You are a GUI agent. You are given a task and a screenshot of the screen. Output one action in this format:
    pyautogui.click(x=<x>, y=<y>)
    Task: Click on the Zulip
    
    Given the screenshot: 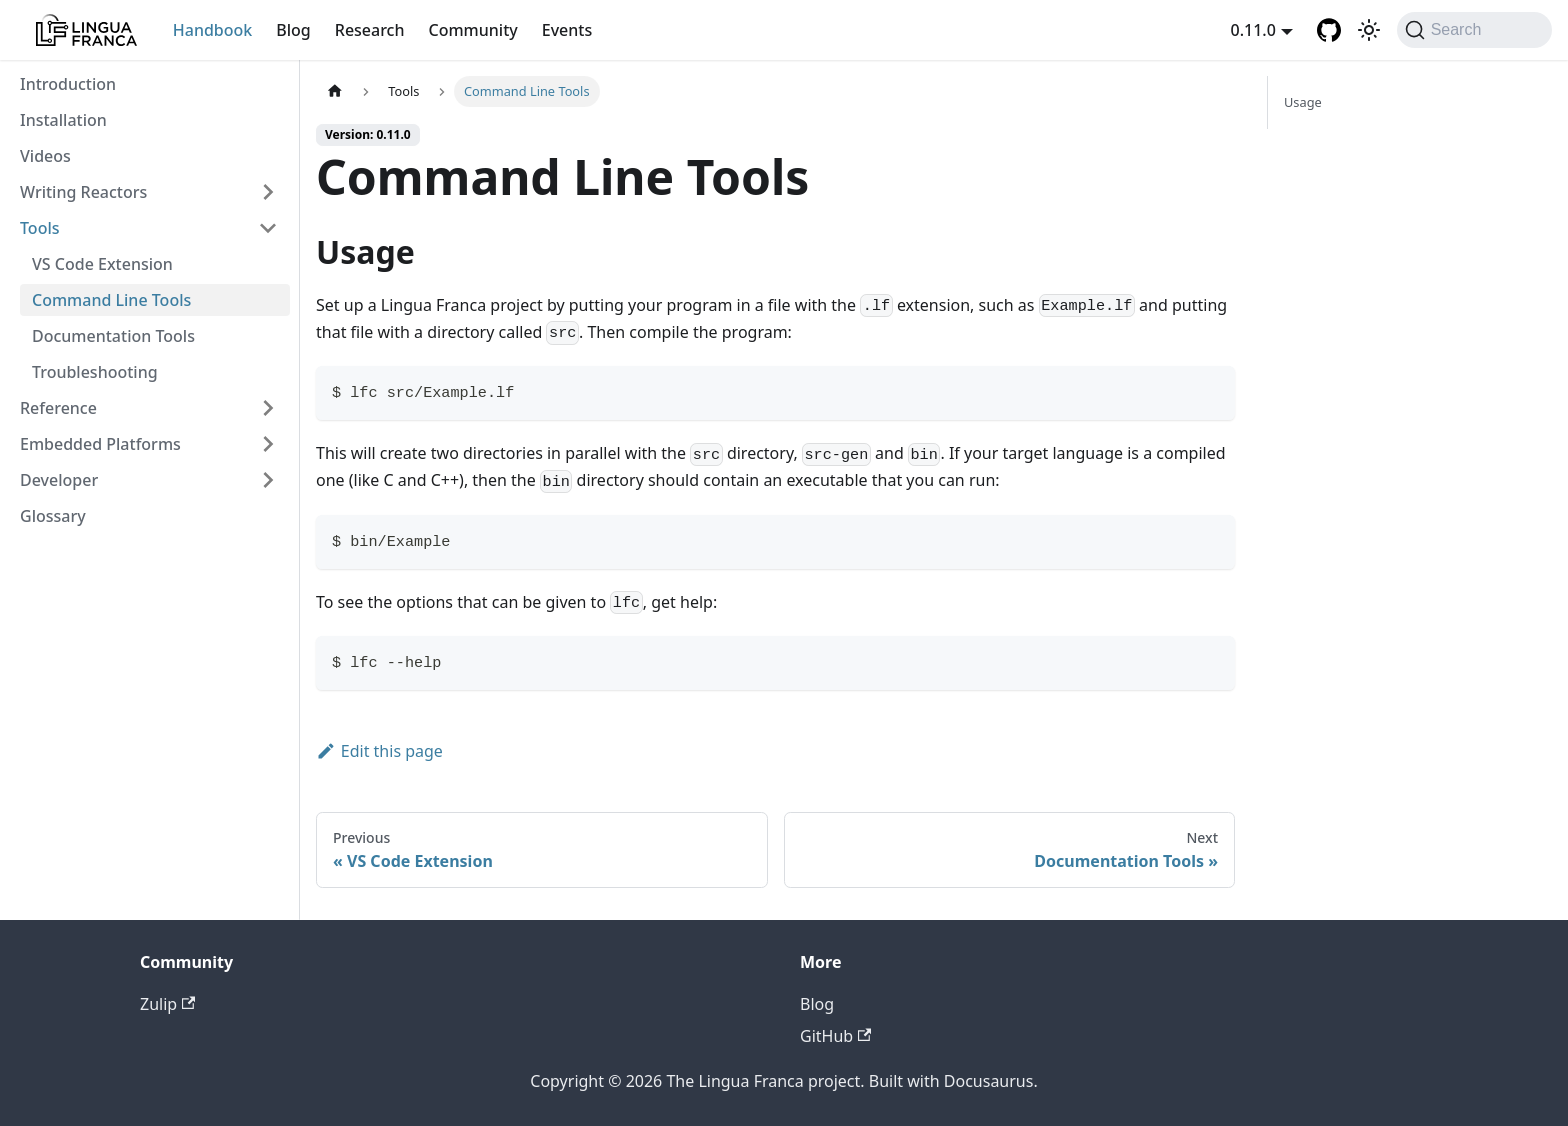 What is the action you would take?
    pyautogui.click(x=167, y=1004)
    